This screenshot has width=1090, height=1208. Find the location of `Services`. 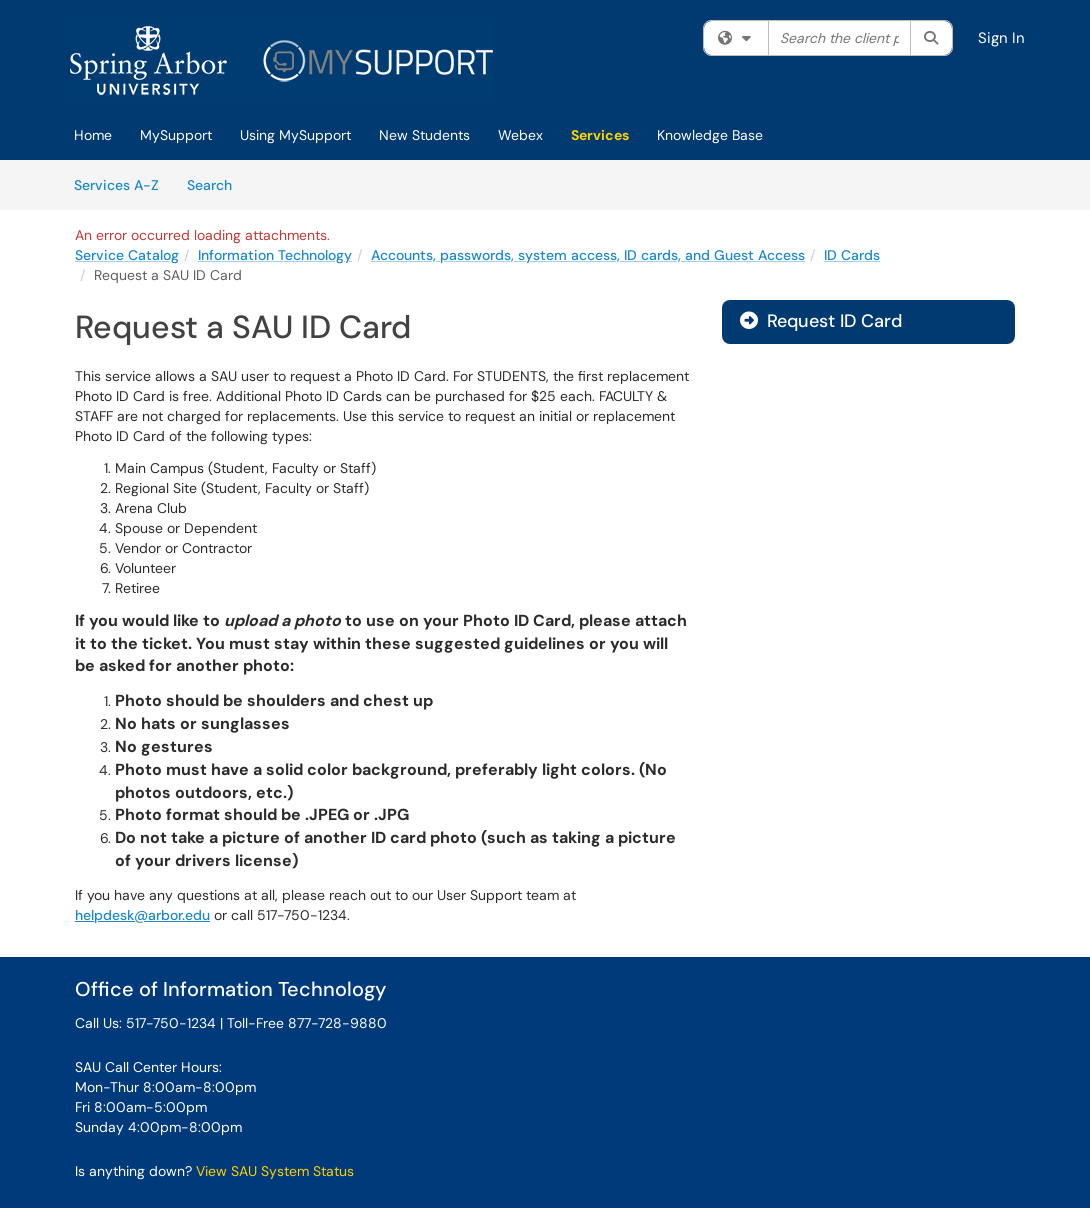

Services is located at coordinates (600, 135).